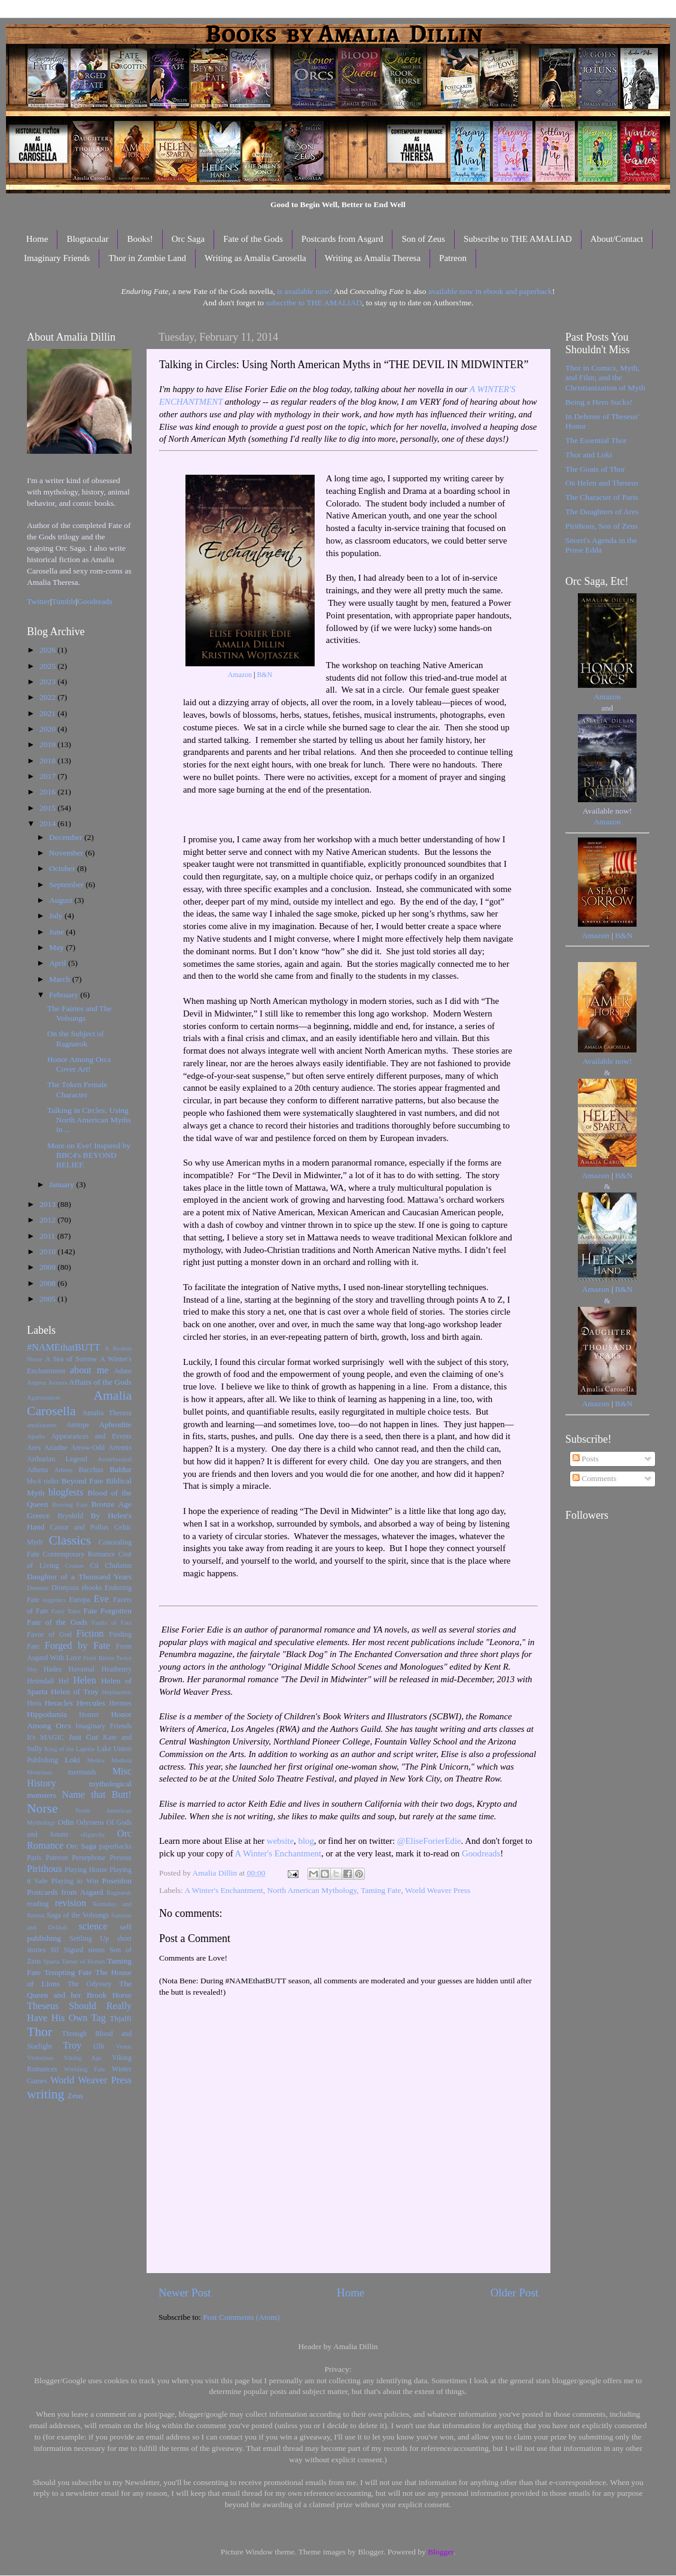  Describe the element at coordinates (107, 1413) in the screenshot. I see `Amalia Theresa` at that location.